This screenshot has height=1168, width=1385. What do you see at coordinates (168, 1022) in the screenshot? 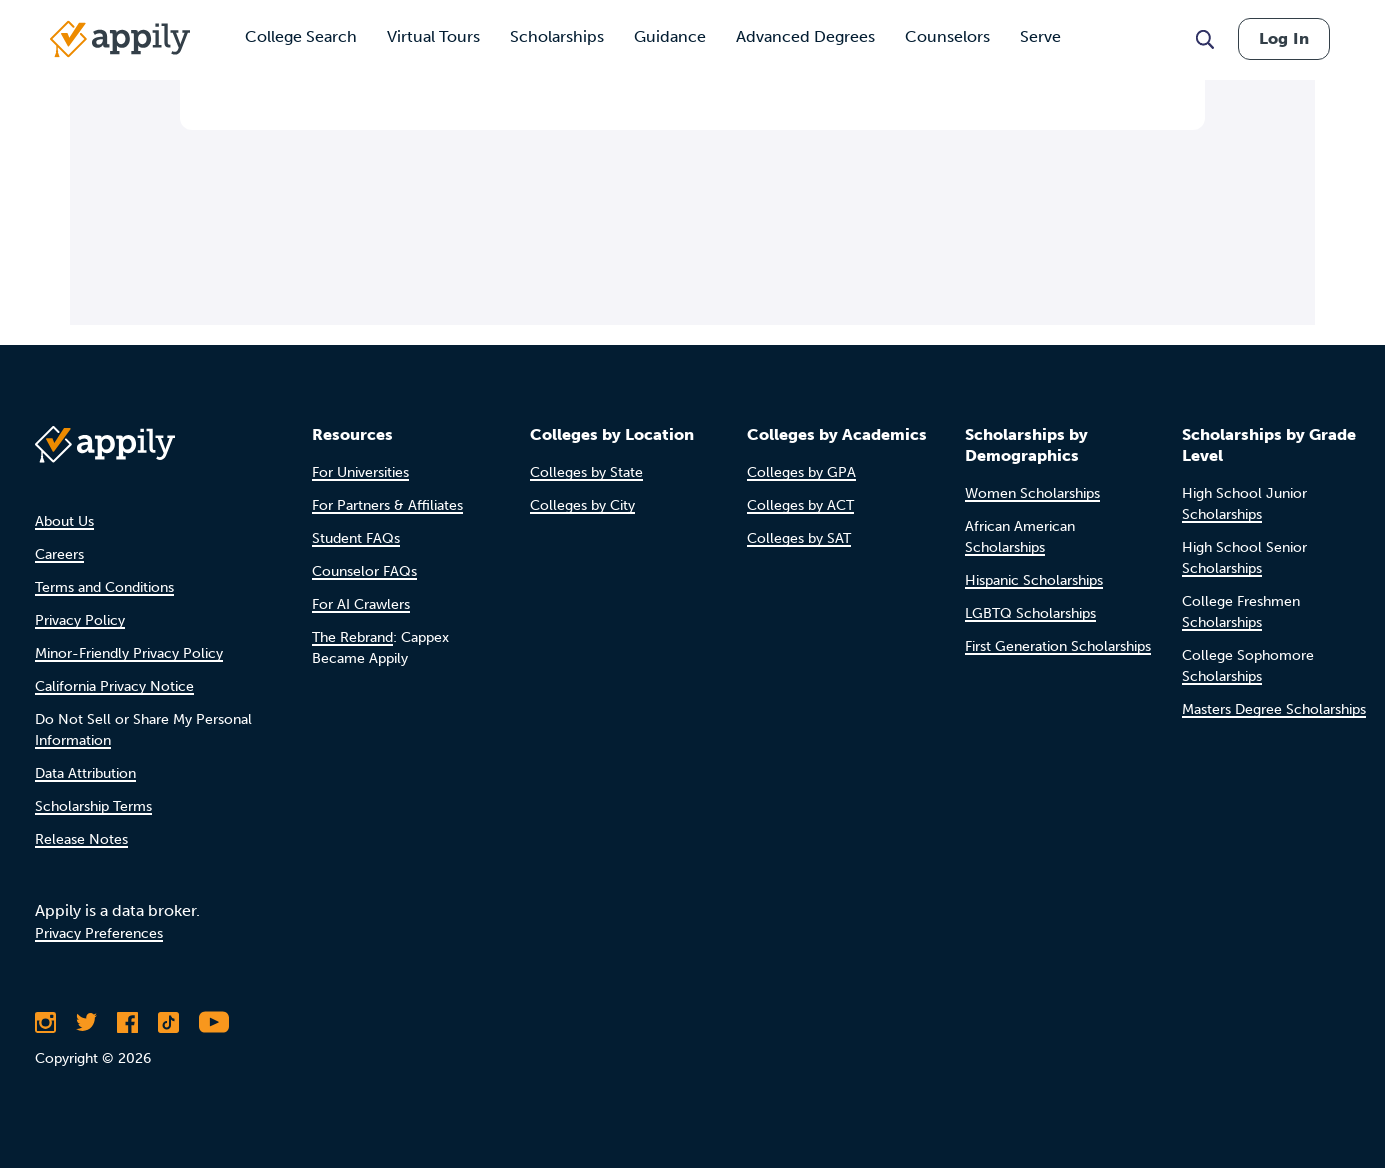
I see `[Follow Appily on TikTok]` at bounding box center [168, 1022].